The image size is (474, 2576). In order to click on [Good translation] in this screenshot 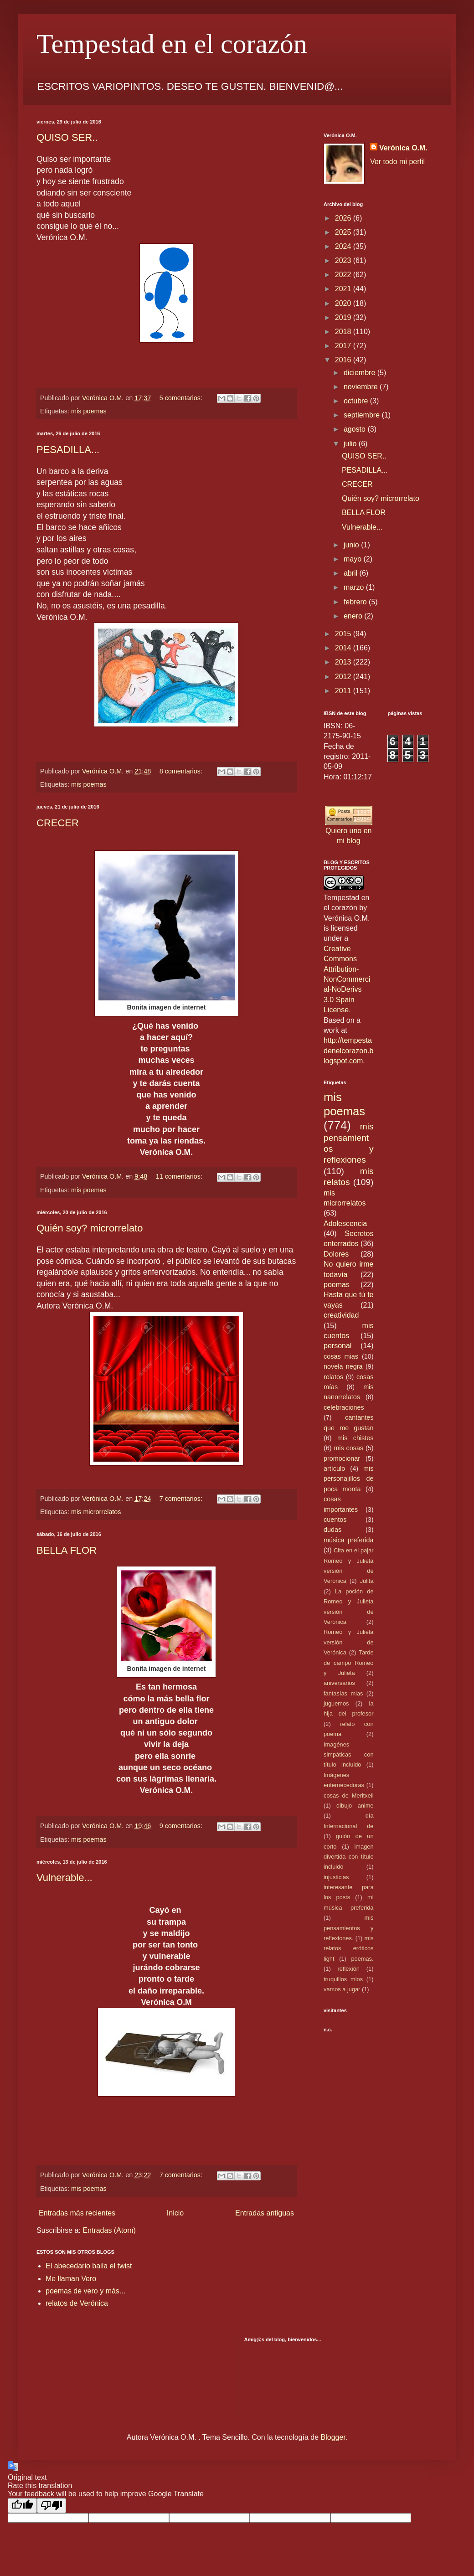, I will do `click(22, 2505)`.